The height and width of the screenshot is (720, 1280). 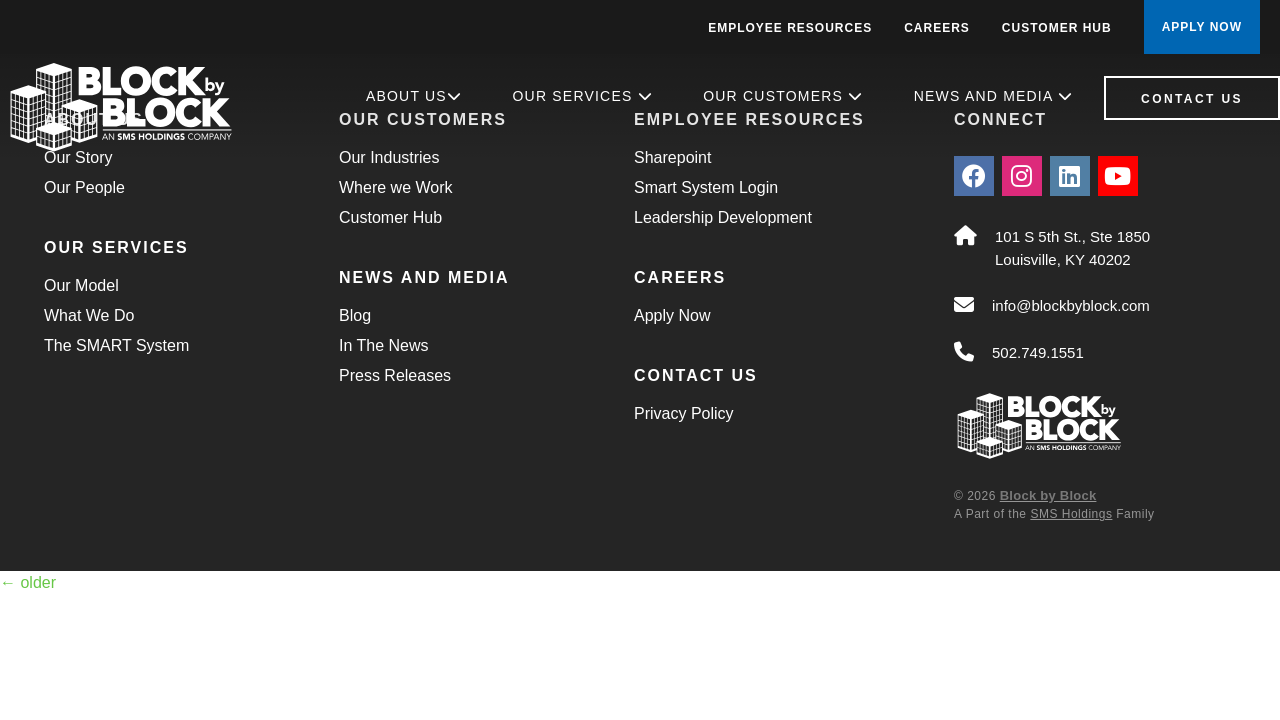 I want to click on Customer Hub, so click(x=1057, y=28).